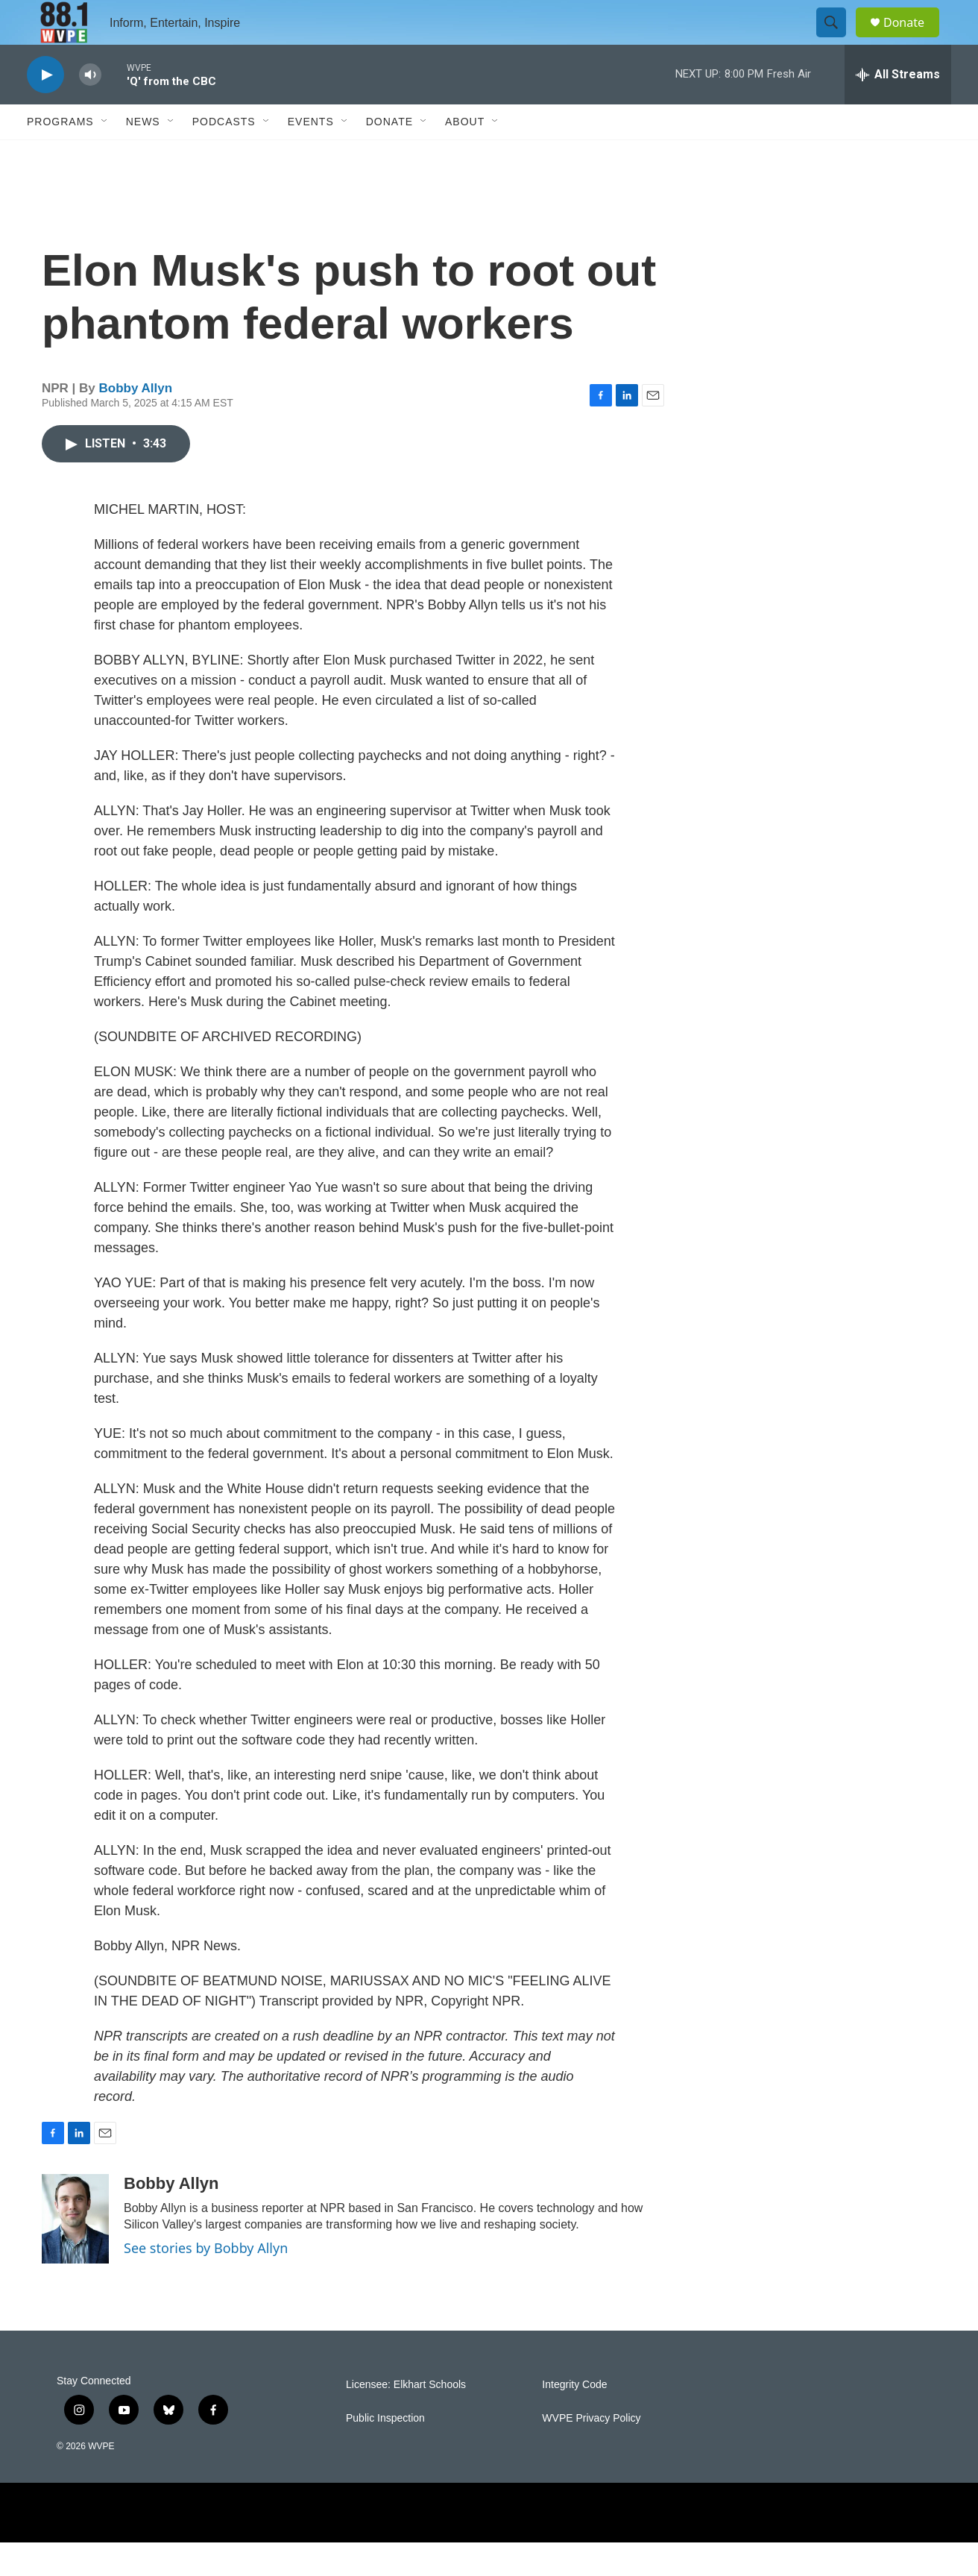  I want to click on Public Inspection, so click(385, 2451).